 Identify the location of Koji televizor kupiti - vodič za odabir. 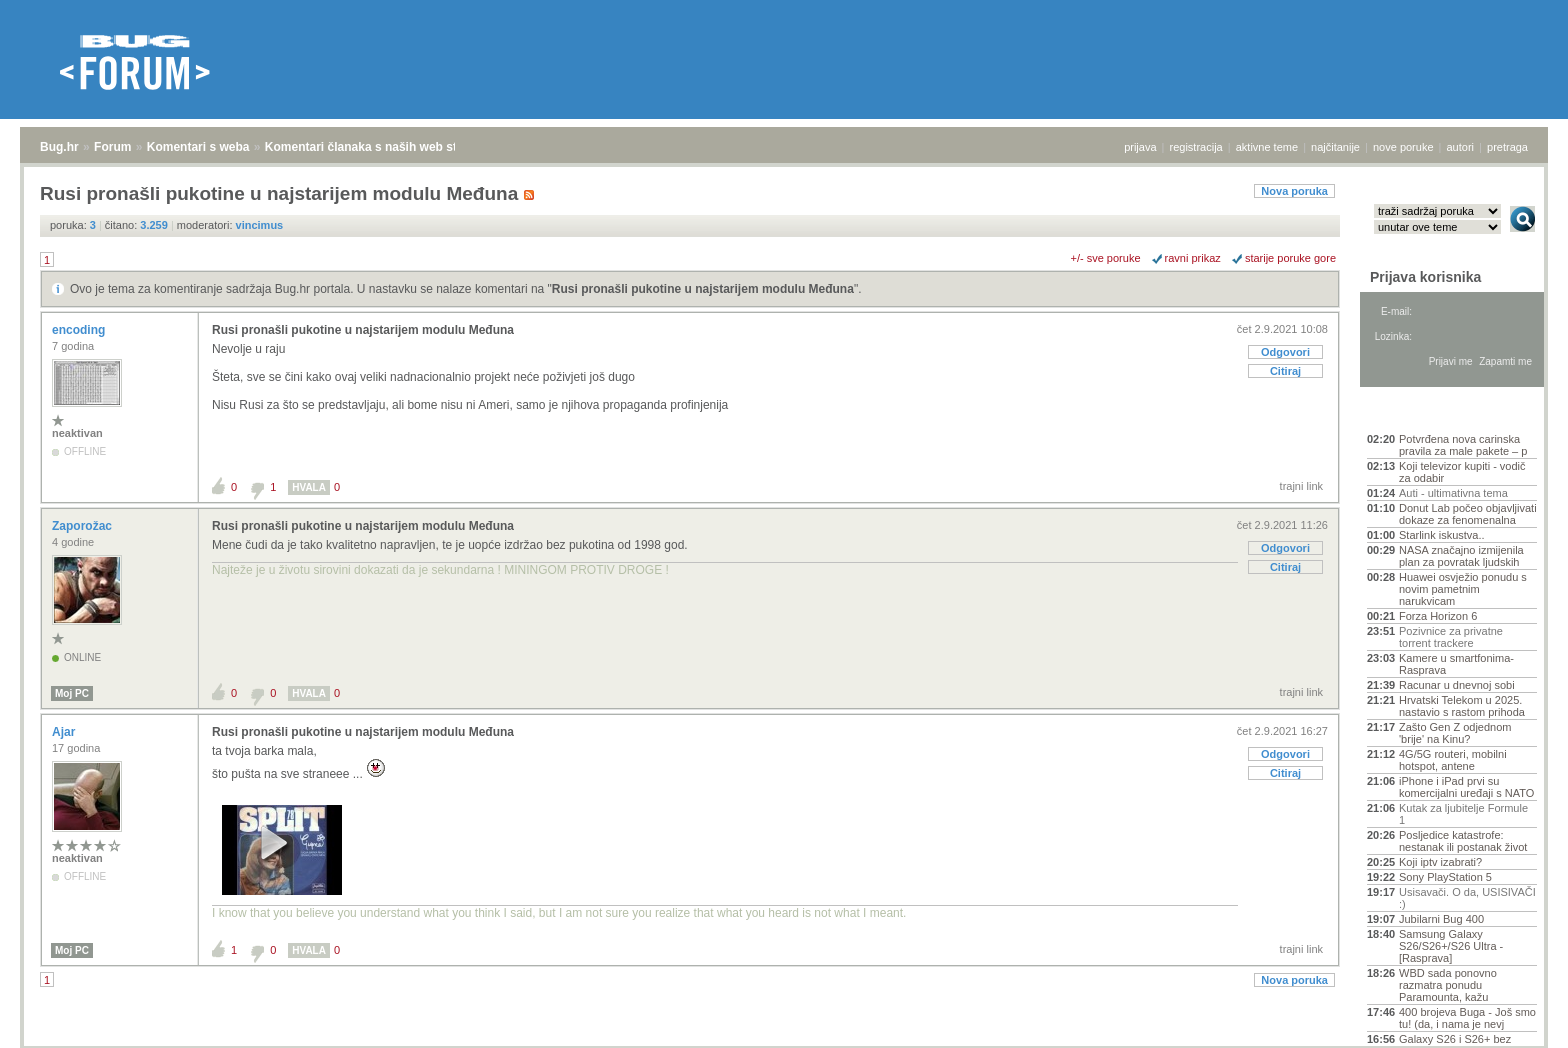
(1462, 472).